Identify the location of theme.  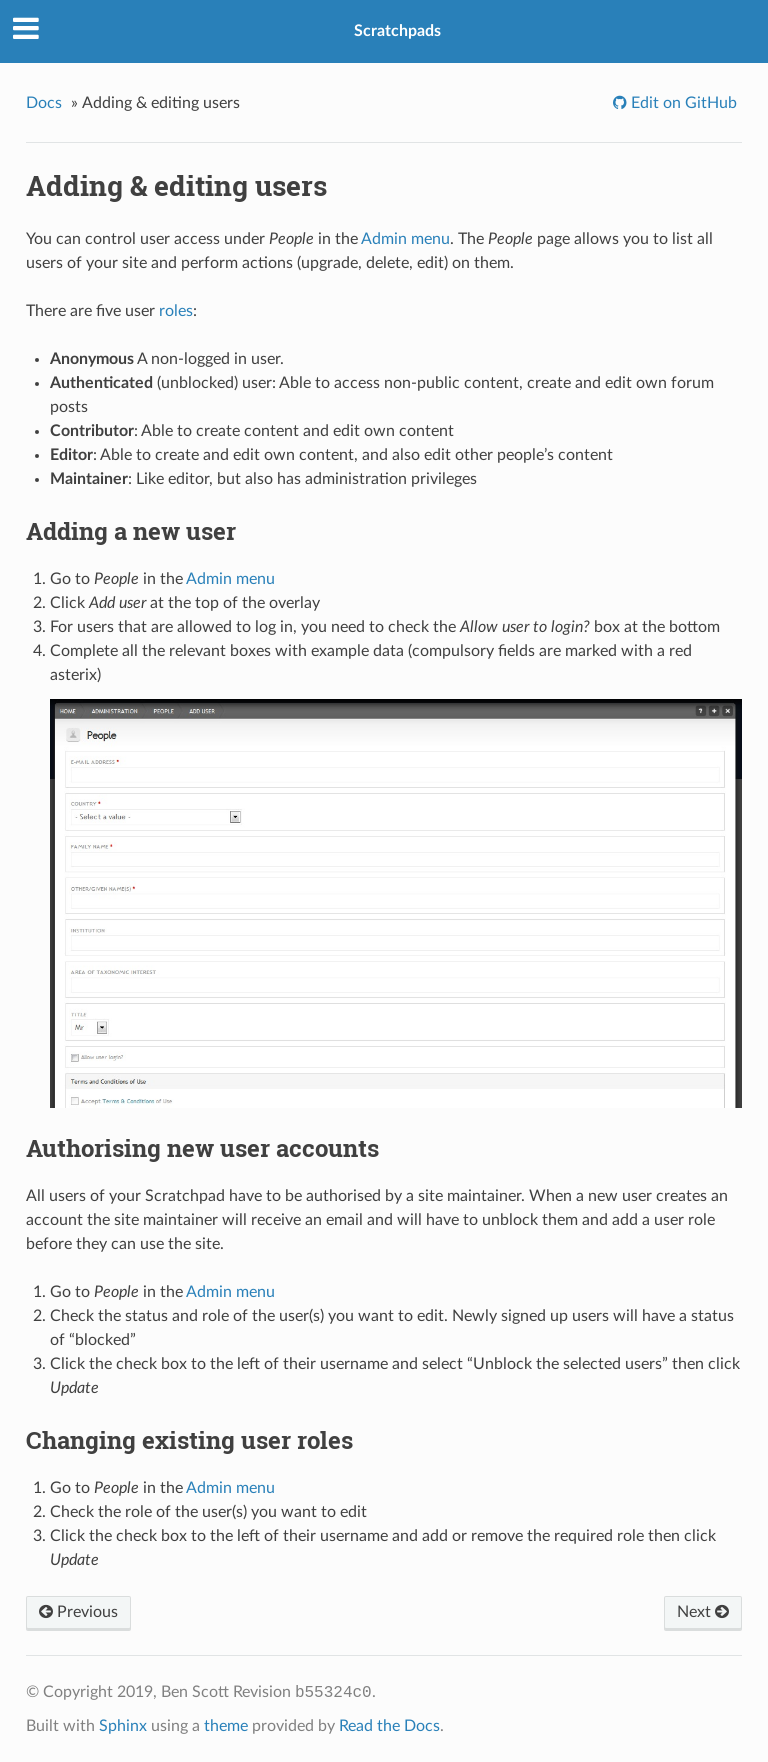
(226, 1726).